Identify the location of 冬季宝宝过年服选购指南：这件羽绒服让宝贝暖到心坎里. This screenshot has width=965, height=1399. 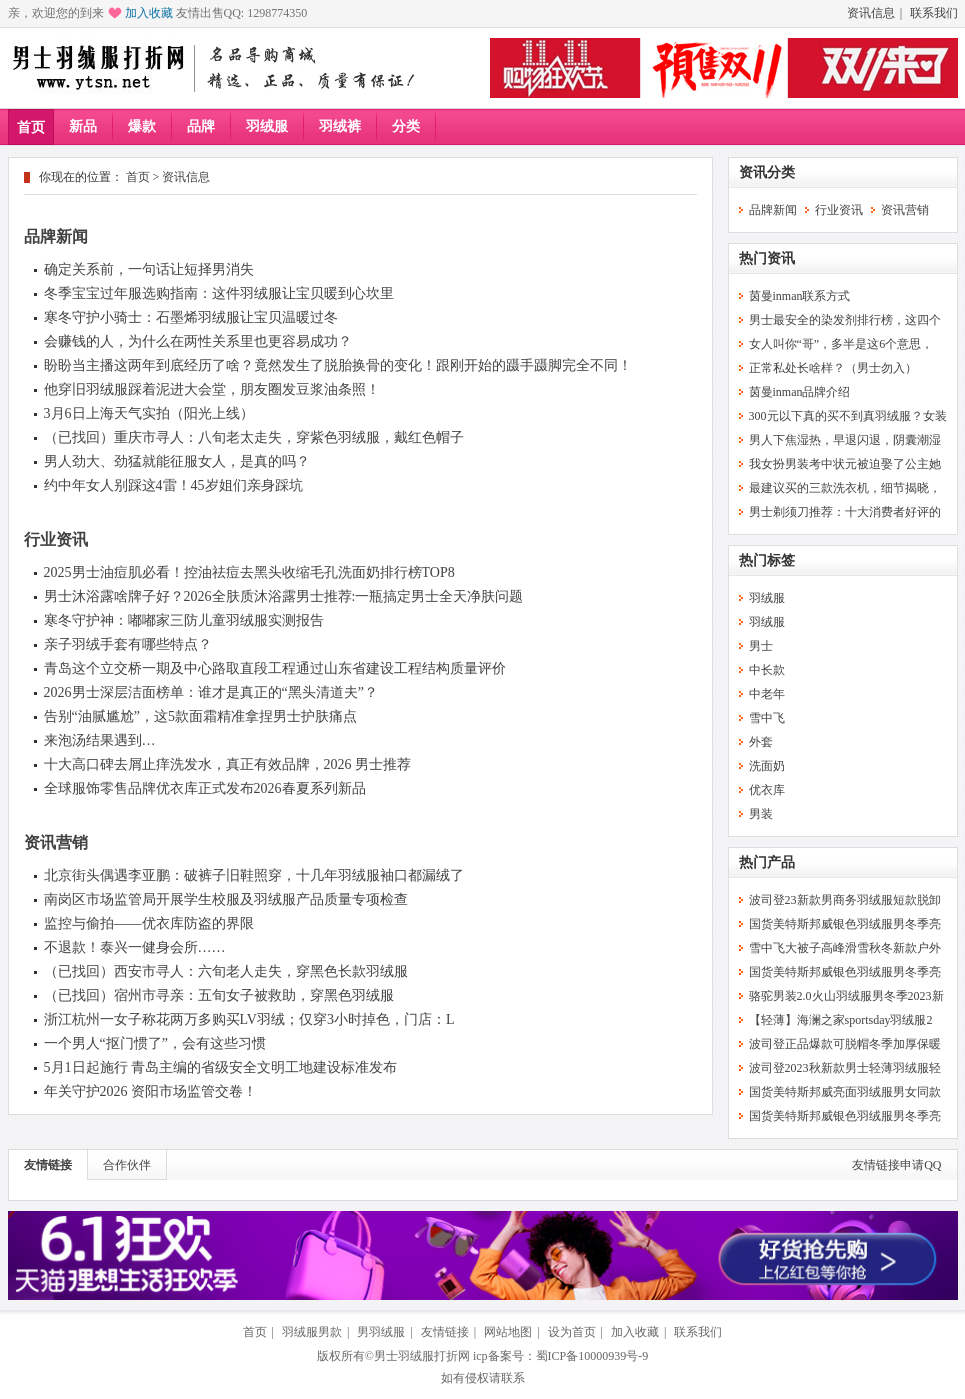
(219, 293).